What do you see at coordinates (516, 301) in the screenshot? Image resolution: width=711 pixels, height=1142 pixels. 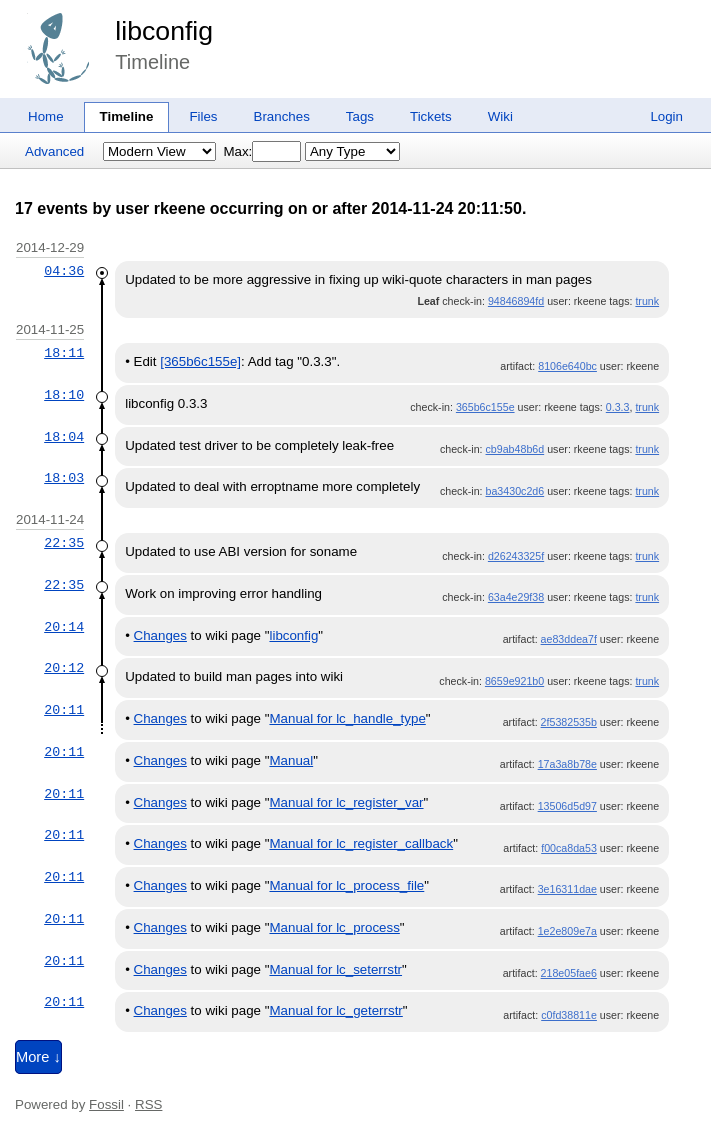 I see `94846894fd` at bounding box center [516, 301].